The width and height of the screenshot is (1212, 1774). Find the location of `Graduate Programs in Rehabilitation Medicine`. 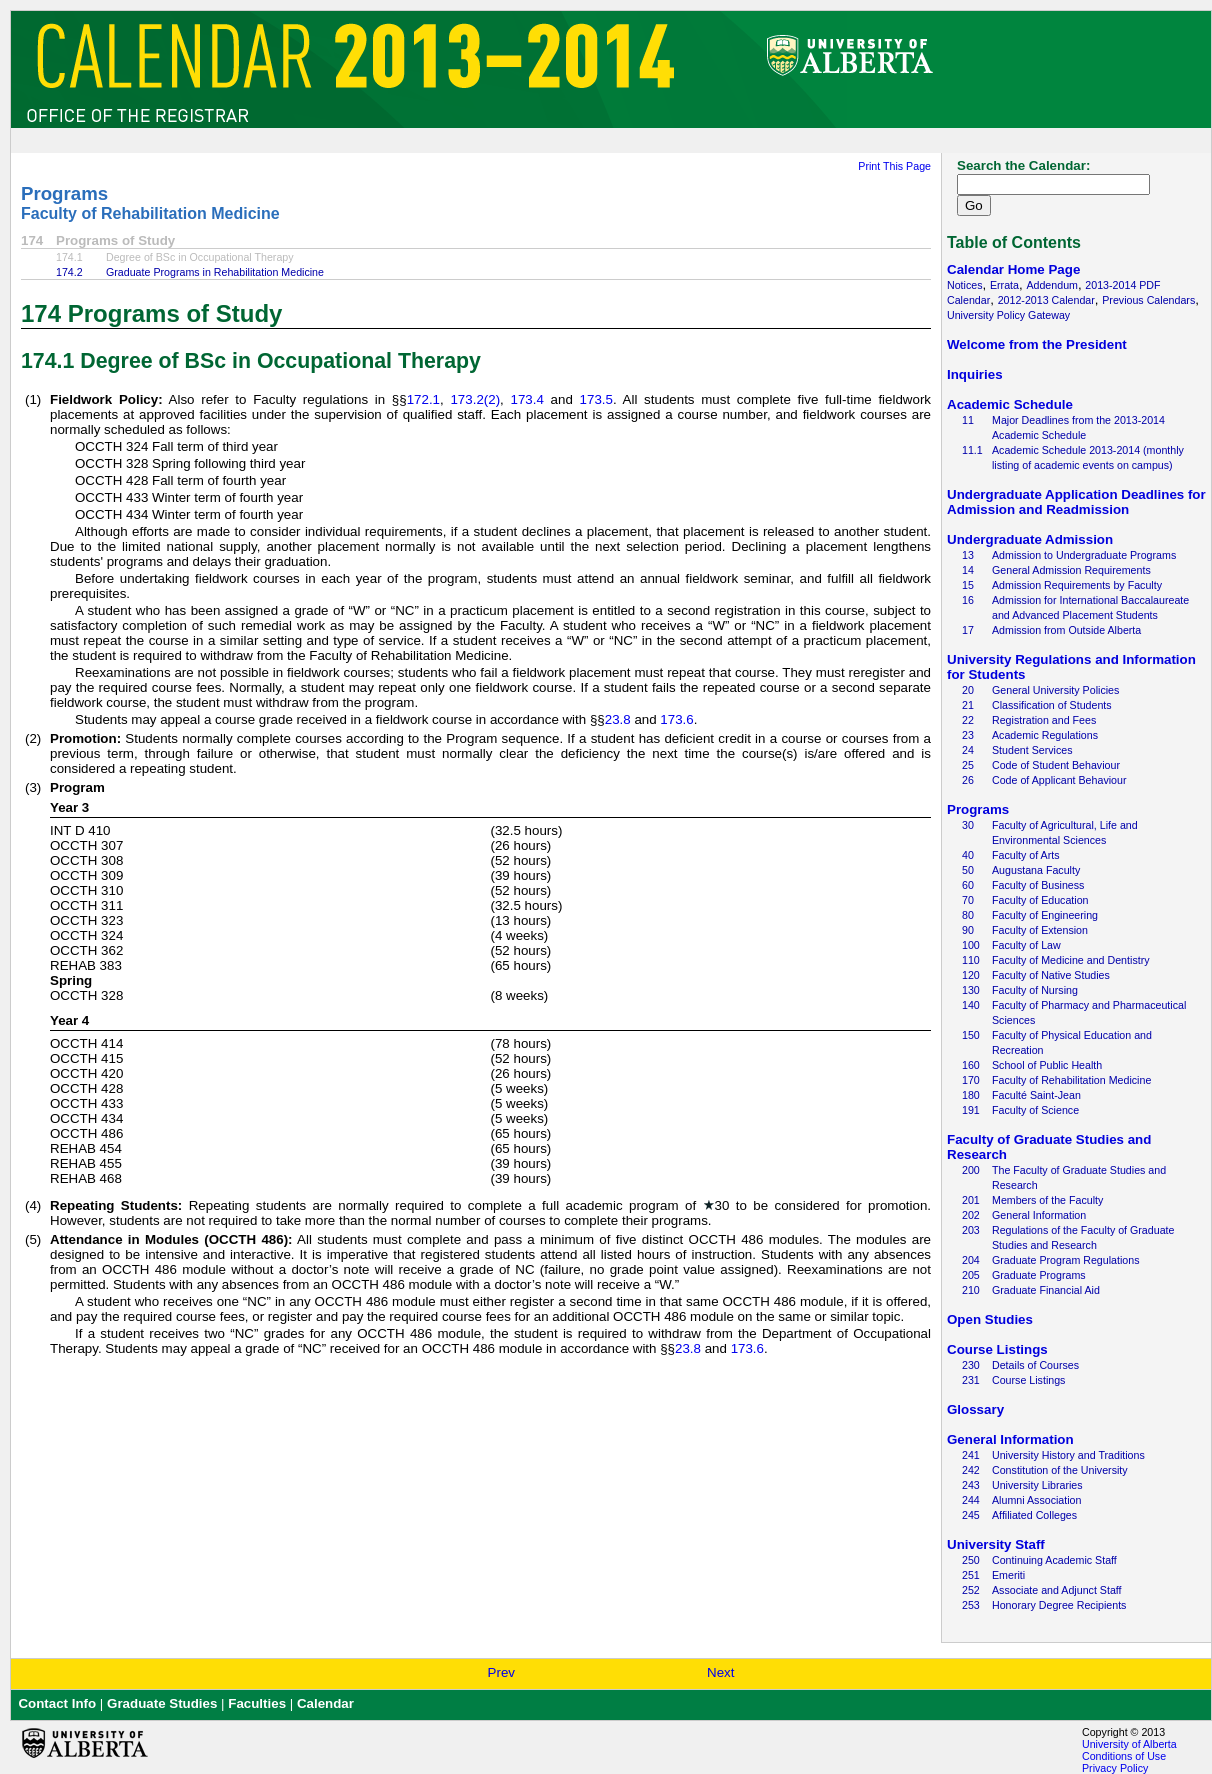

Graduate Programs in Rehabilitation Medicine is located at coordinates (215, 272).